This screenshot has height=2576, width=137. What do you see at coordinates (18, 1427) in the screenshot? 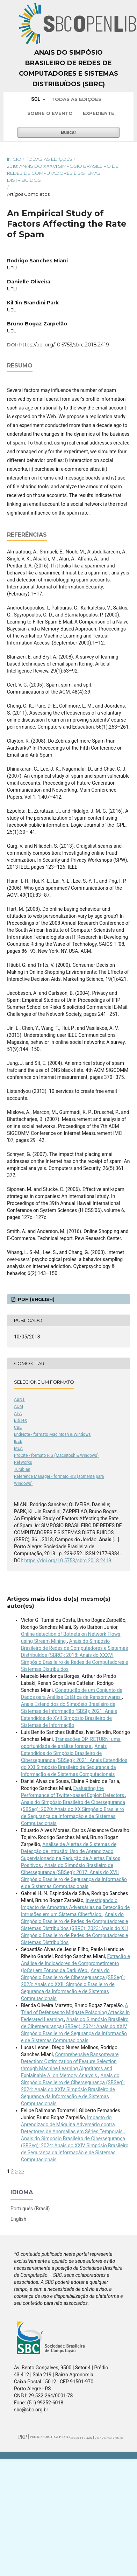
I see `CBE` at bounding box center [18, 1427].